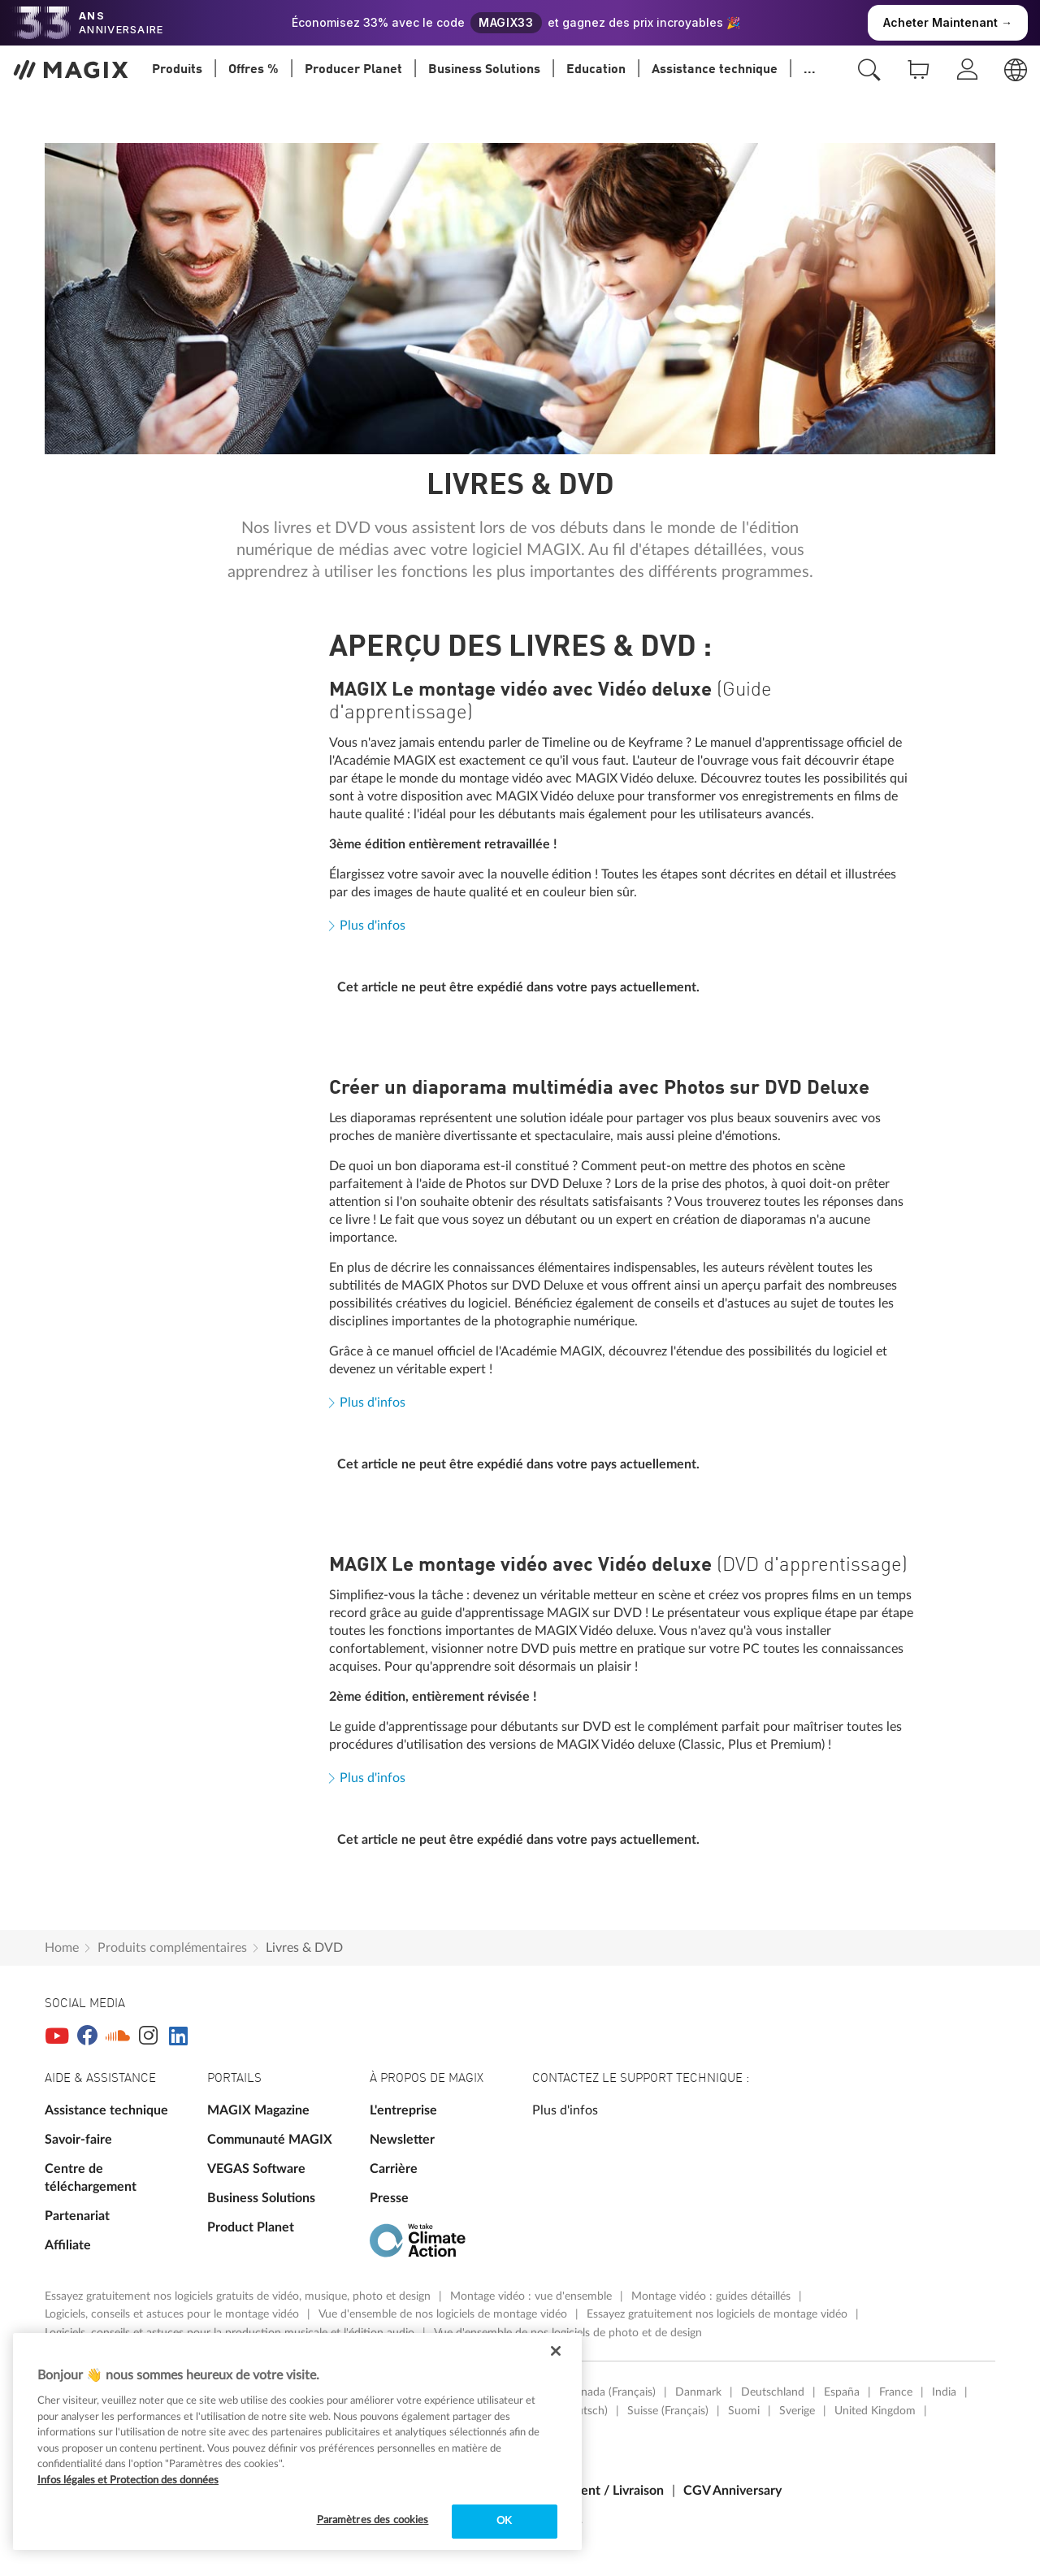  Describe the element at coordinates (875, 2411) in the screenshot. I see `United Kingdom` at that location.